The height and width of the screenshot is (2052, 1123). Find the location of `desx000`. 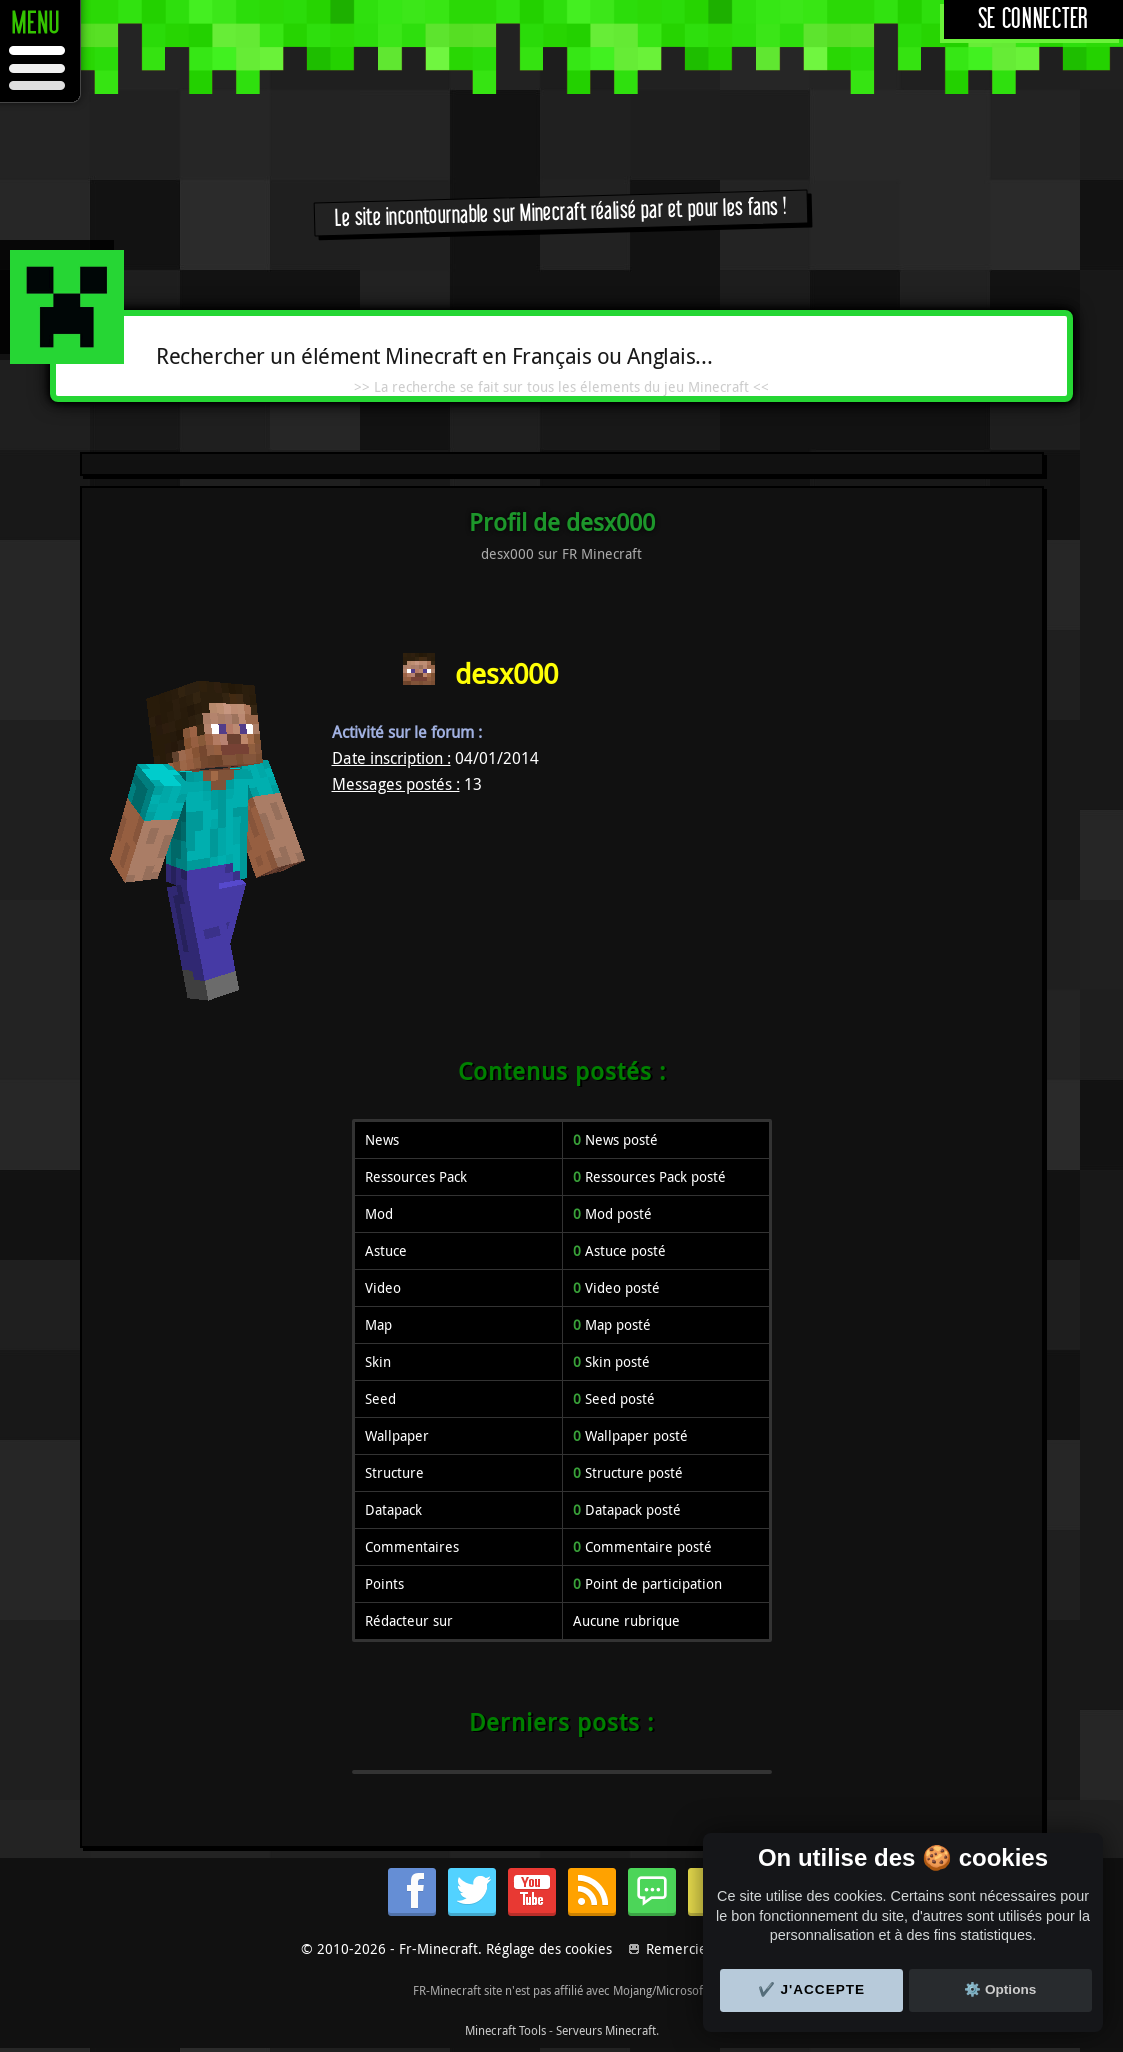

desx000 is located at coordinates (506, 673).